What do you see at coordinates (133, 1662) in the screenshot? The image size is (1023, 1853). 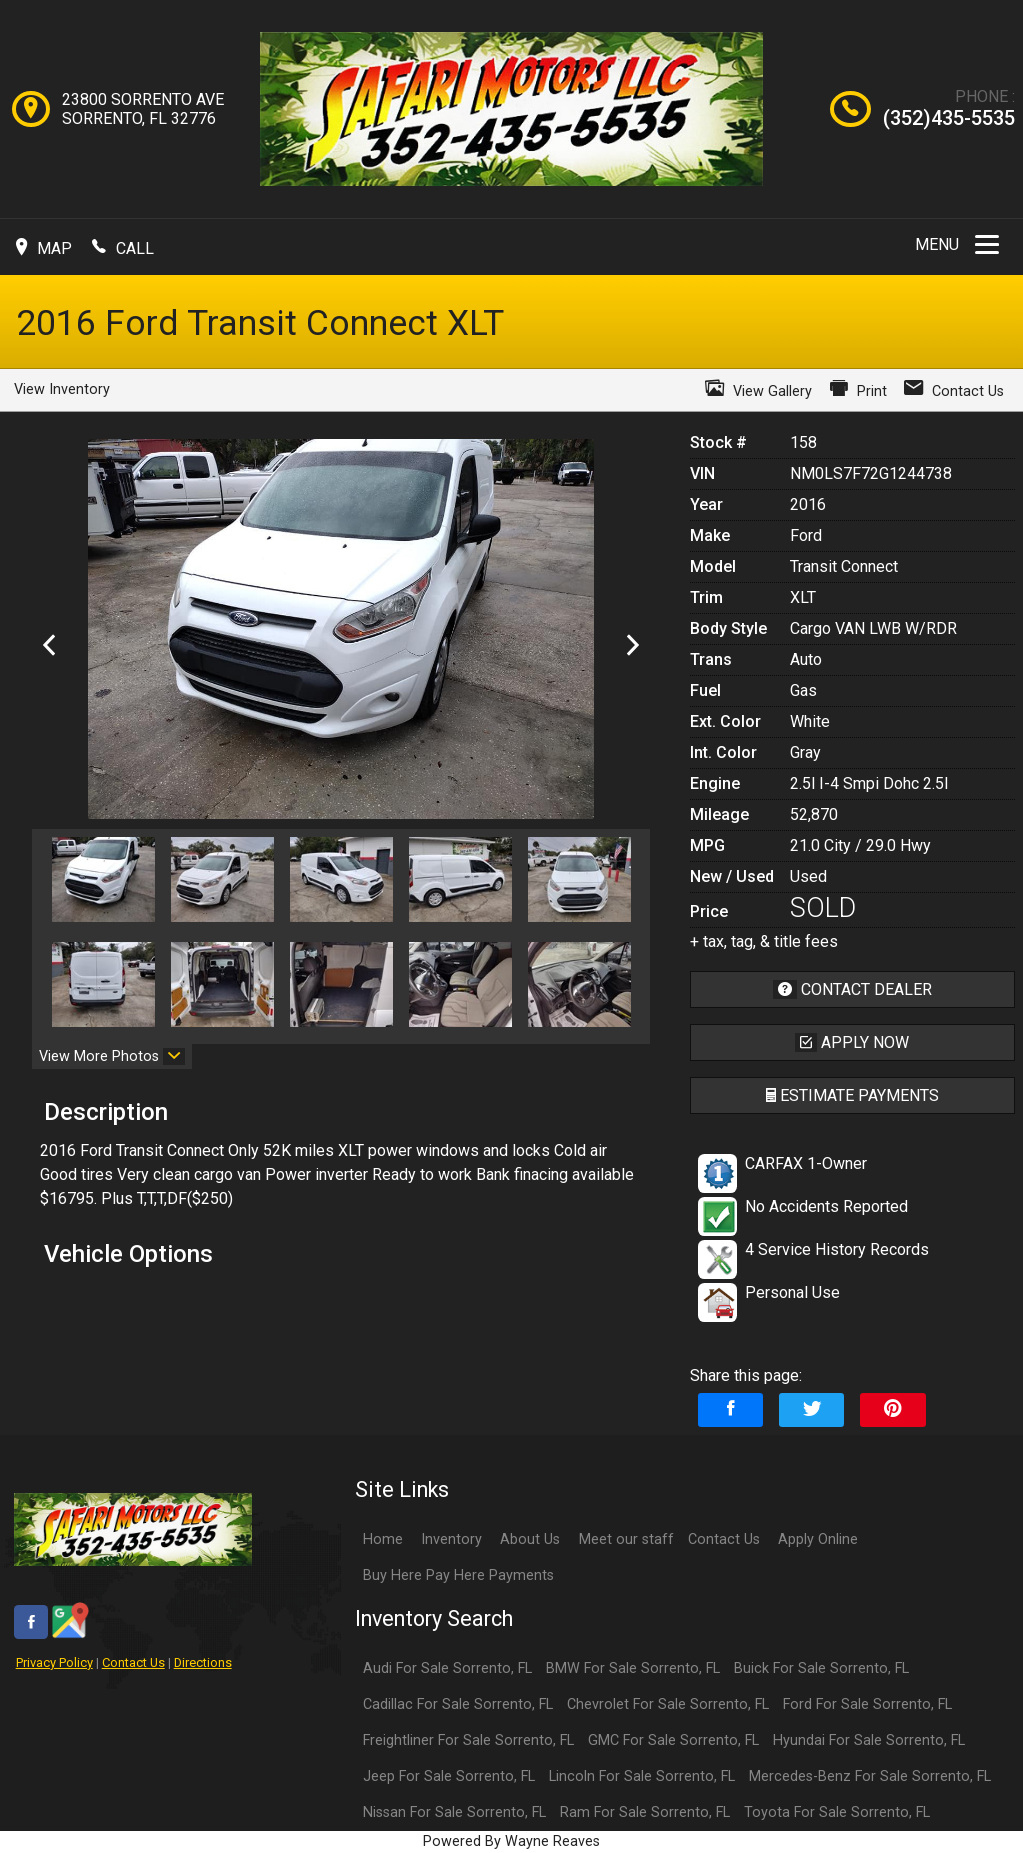 I see `Contact Us` at bounding box center [133, 1662].